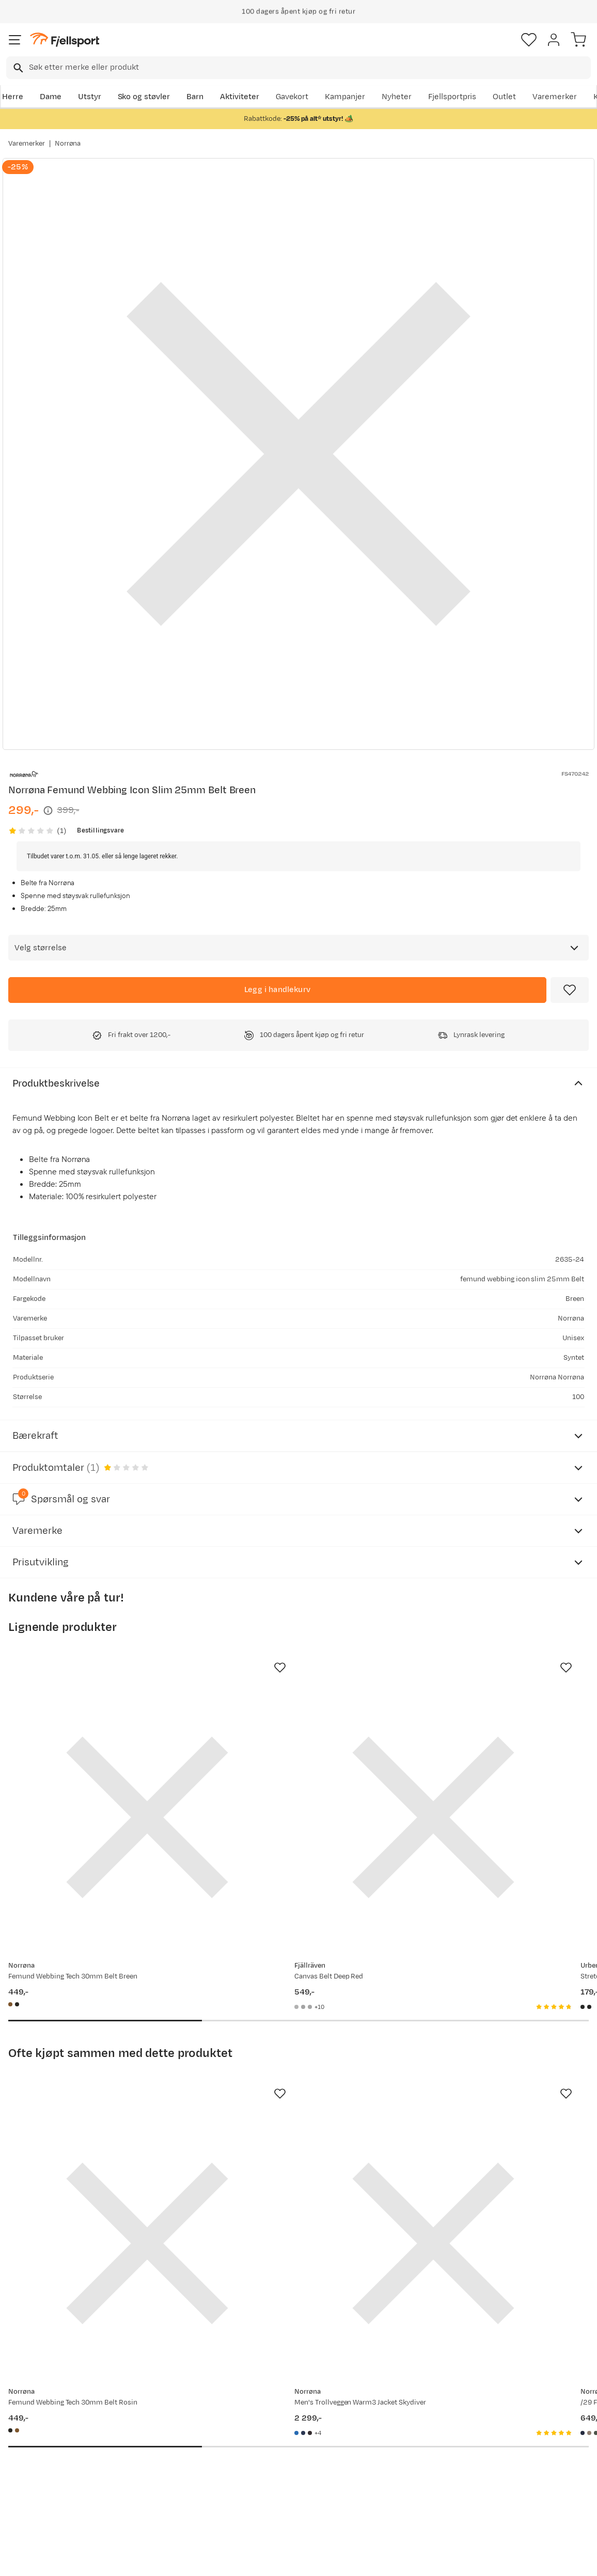 The width and height of the screenshot is (597, 2576). What do you see at coordinates (309, 67) in the screenshot?
I see `[searchbox]` at bounding box center [309, 67].